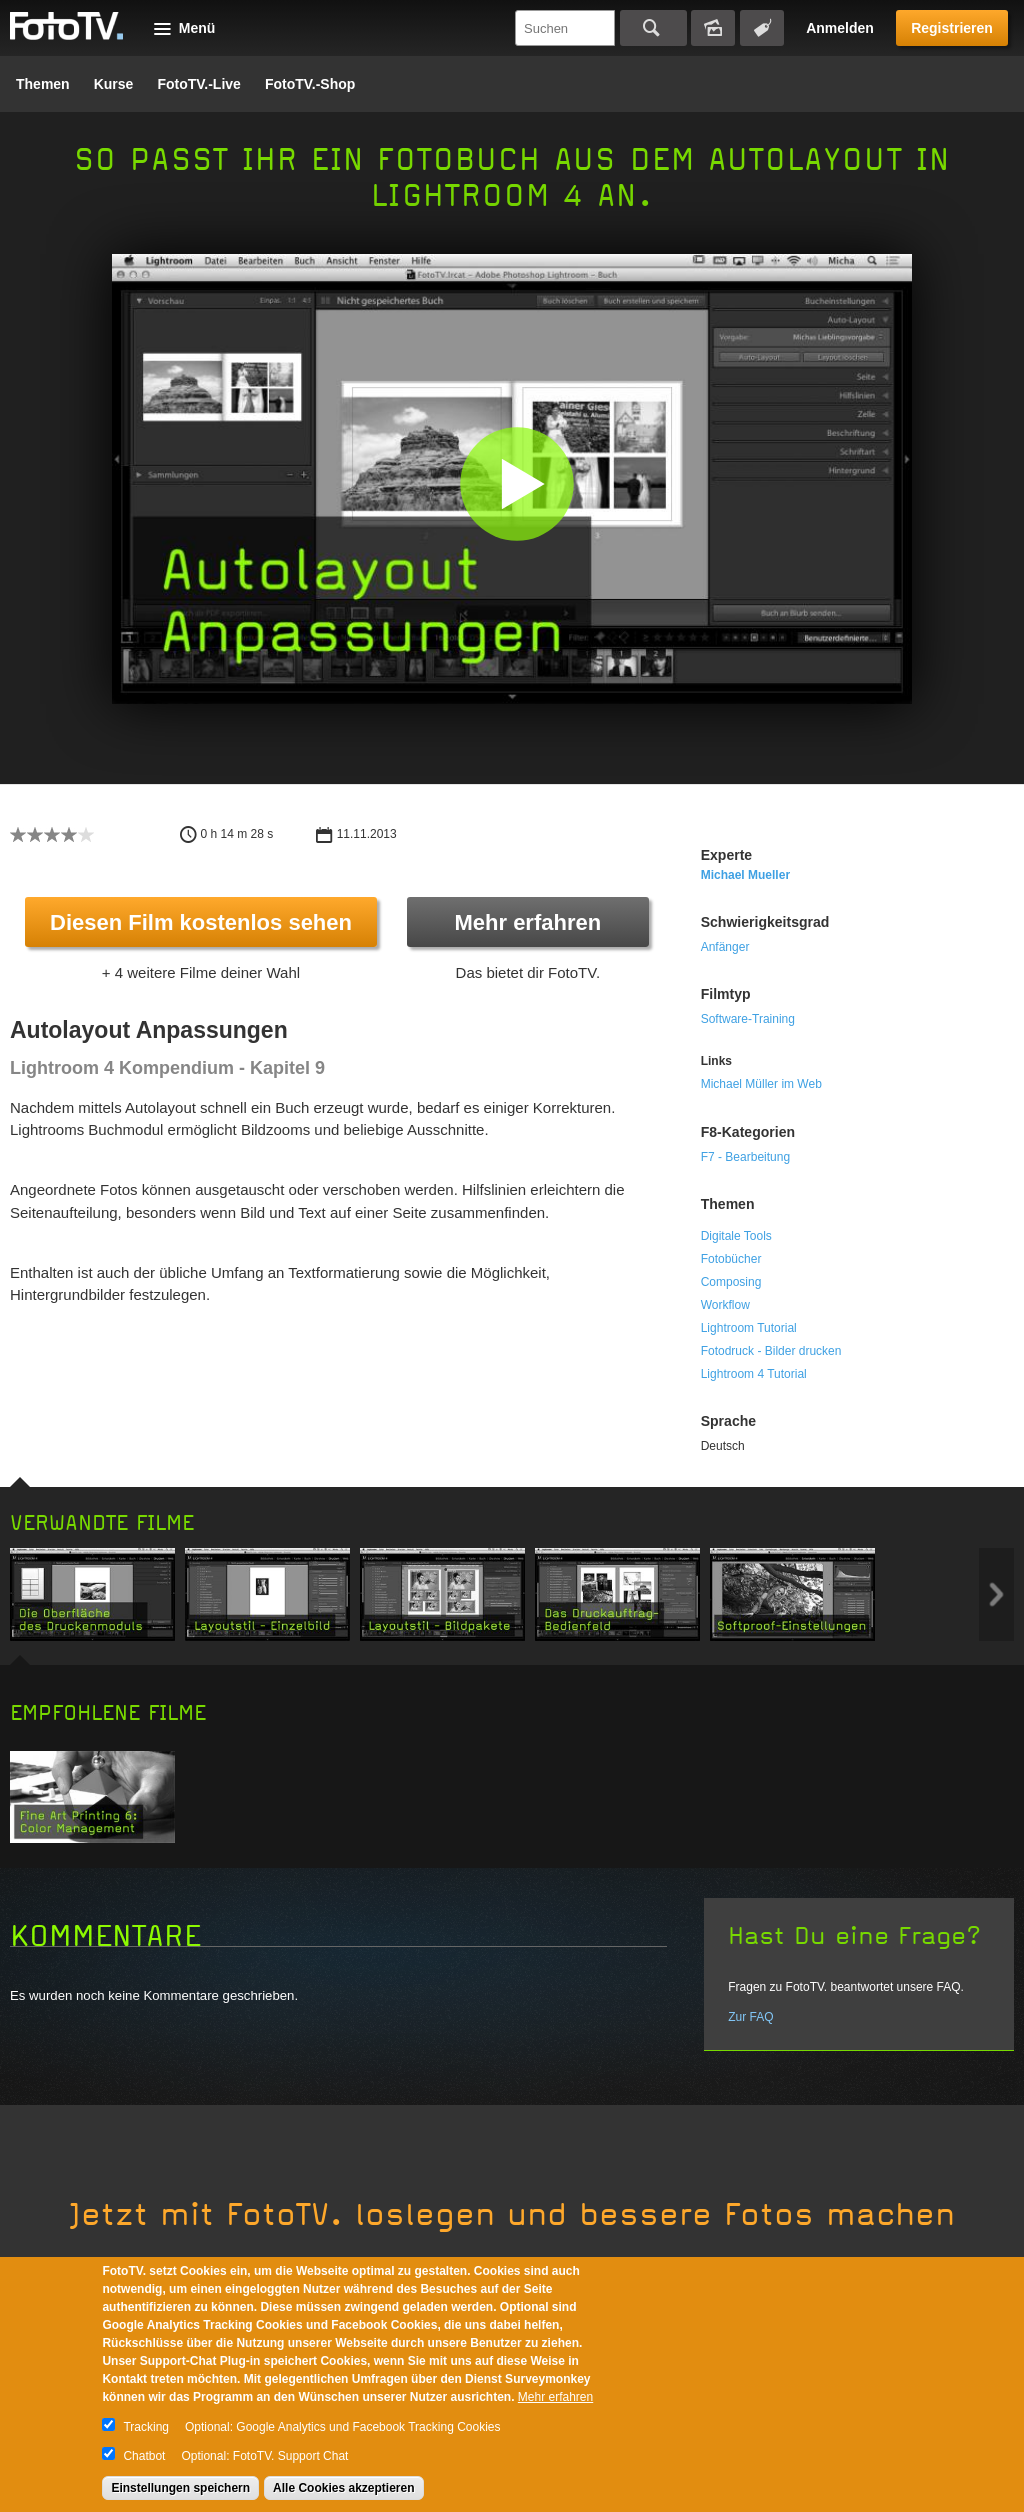 This screenshot has width=1024, height=2512. I want to click on Mehr erfahren, so click(527, 922).